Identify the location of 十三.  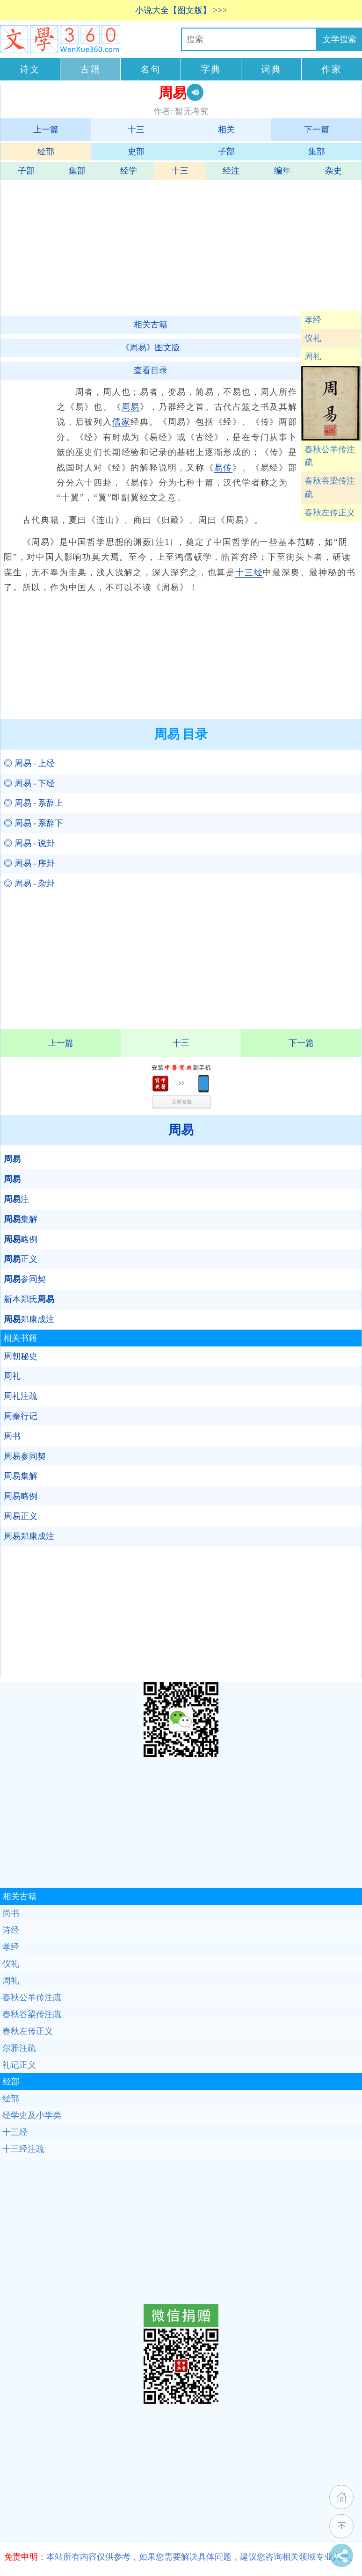
(136, 129).